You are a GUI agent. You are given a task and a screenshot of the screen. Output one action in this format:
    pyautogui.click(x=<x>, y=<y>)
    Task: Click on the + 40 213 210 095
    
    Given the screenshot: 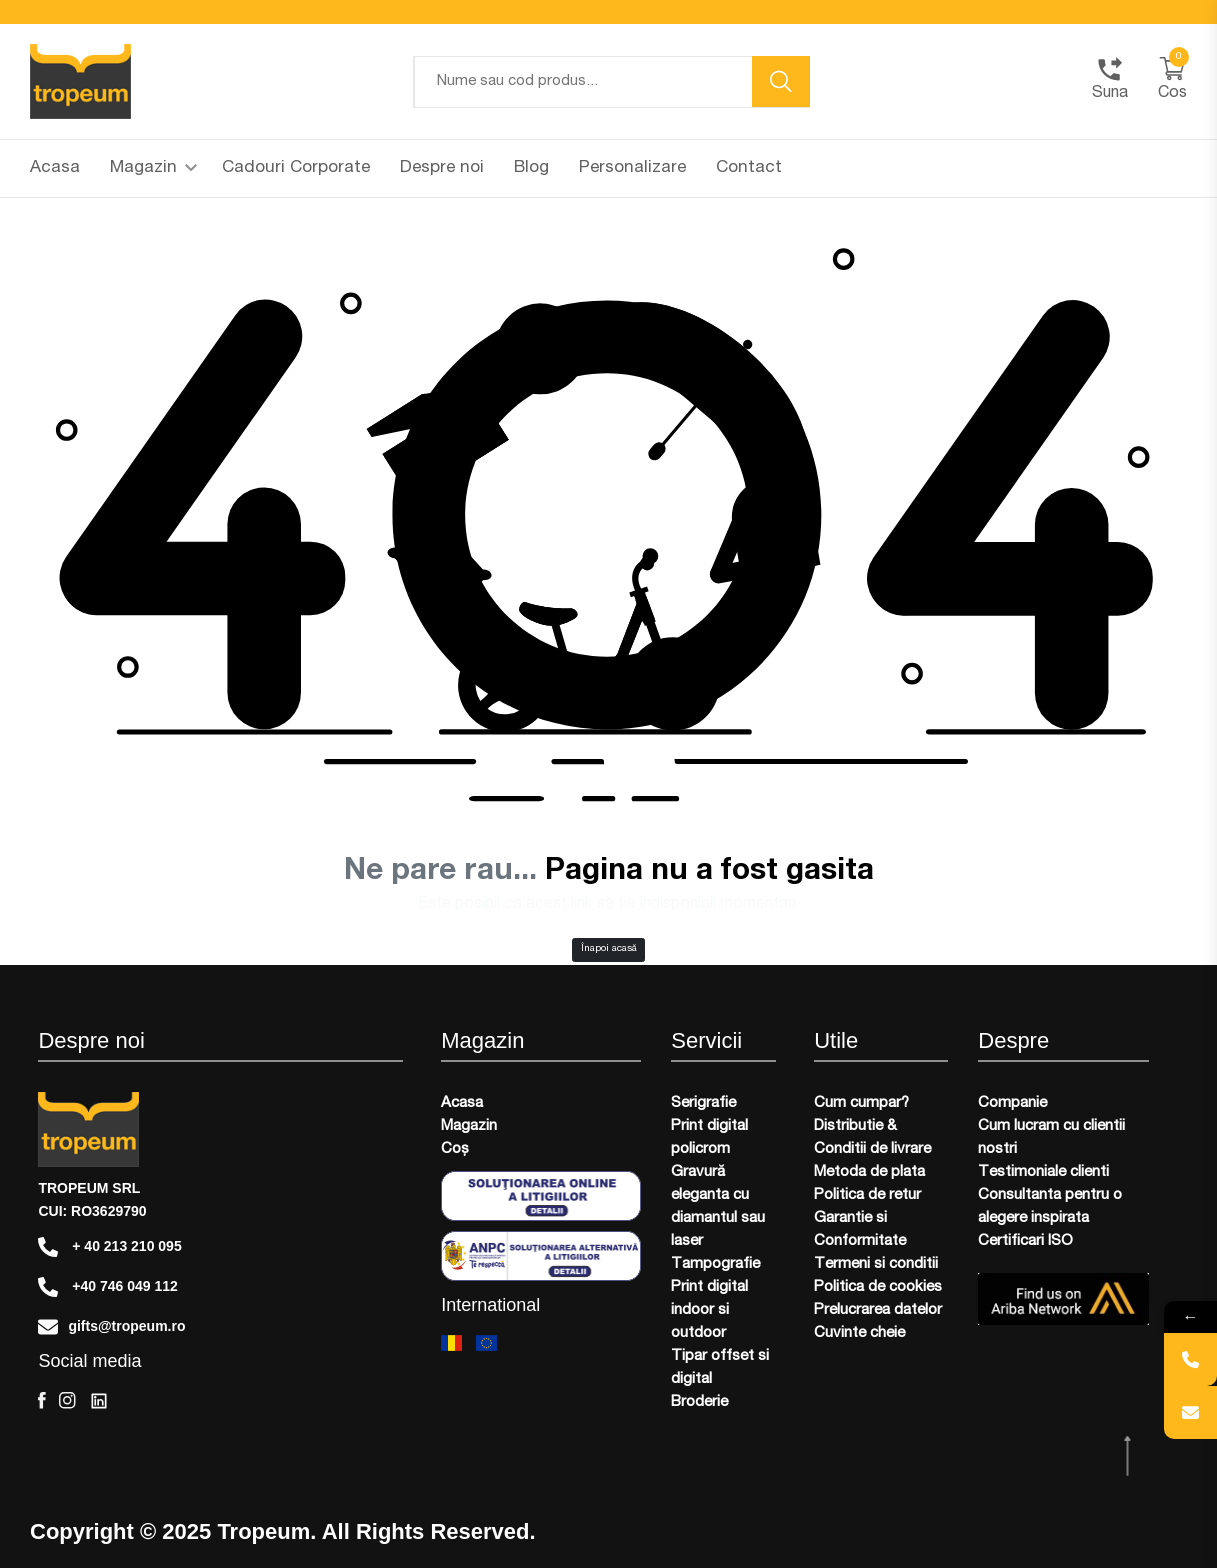 What is the action you would take?
    pyautogui.click(x=109, y=1247)
    